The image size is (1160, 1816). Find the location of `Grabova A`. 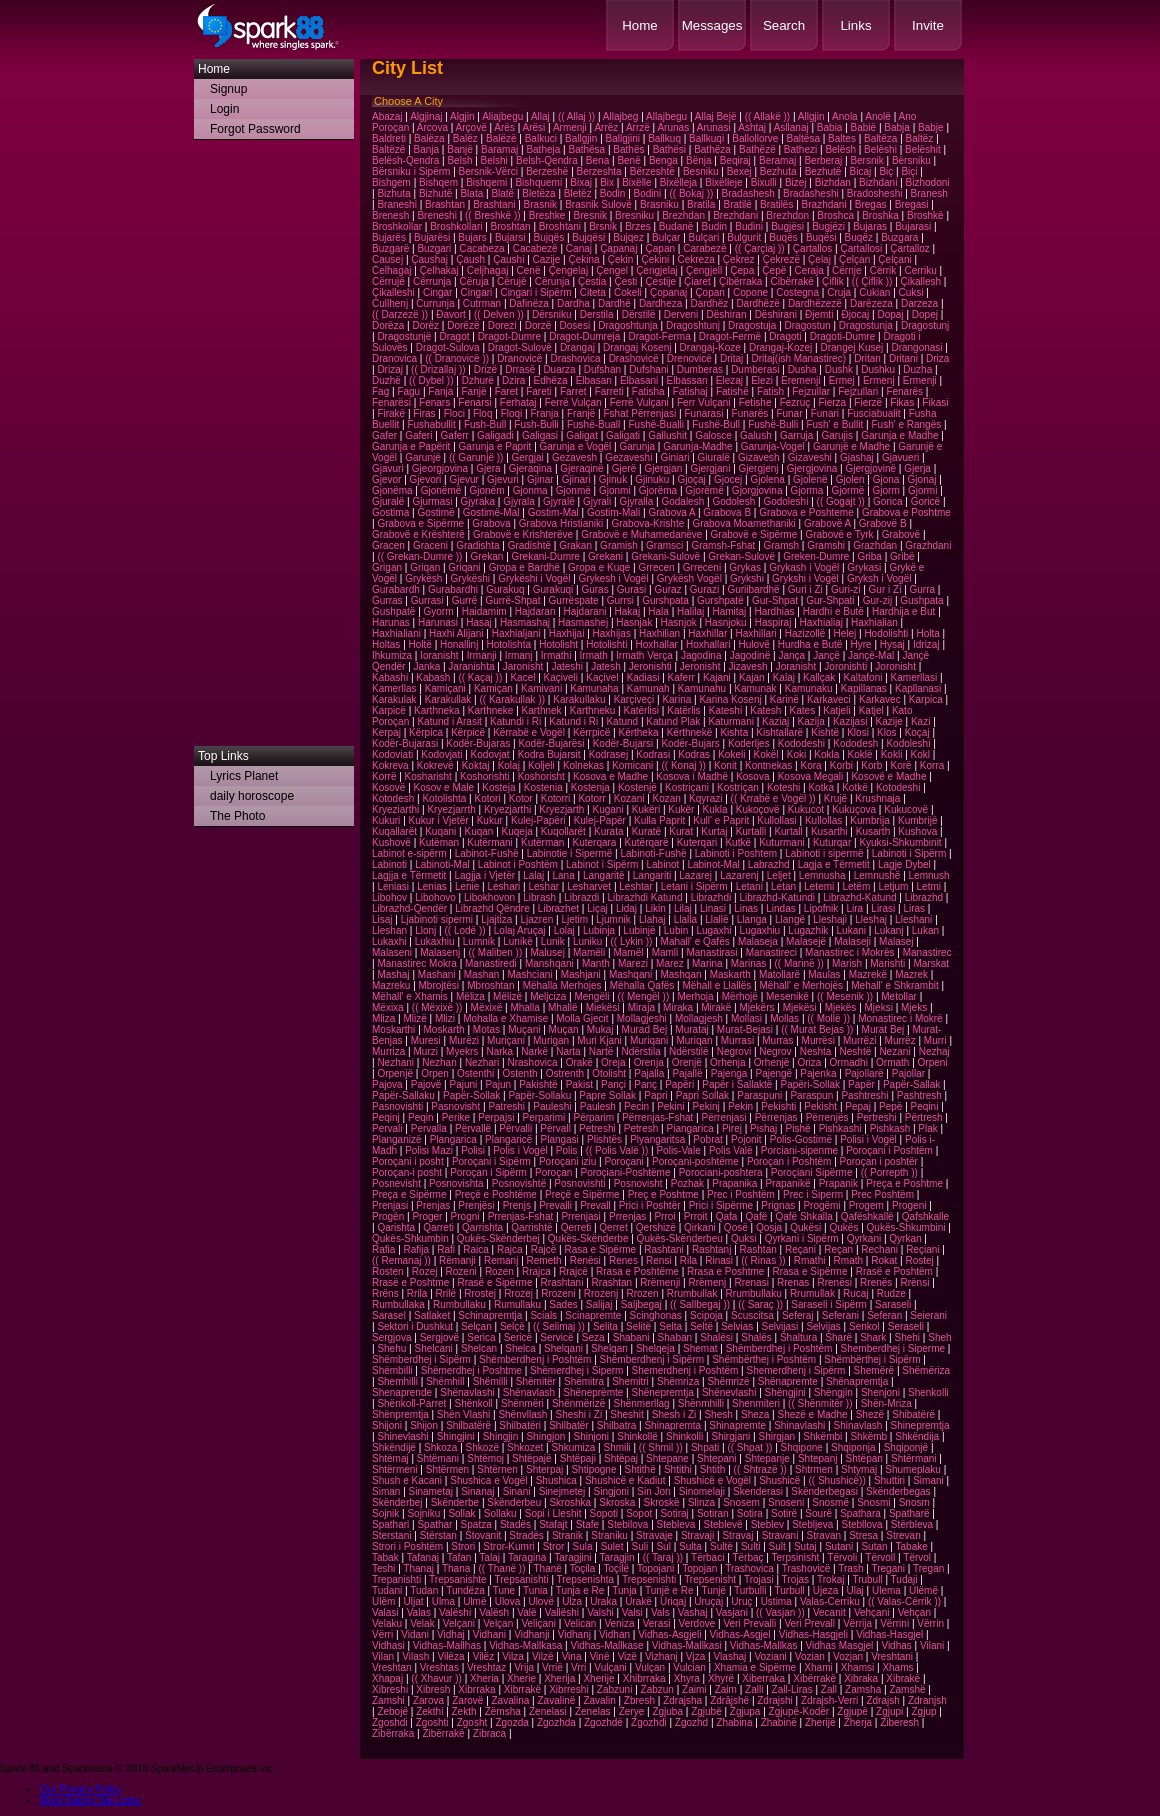

Grabova A is located at coordinates (671, 512).